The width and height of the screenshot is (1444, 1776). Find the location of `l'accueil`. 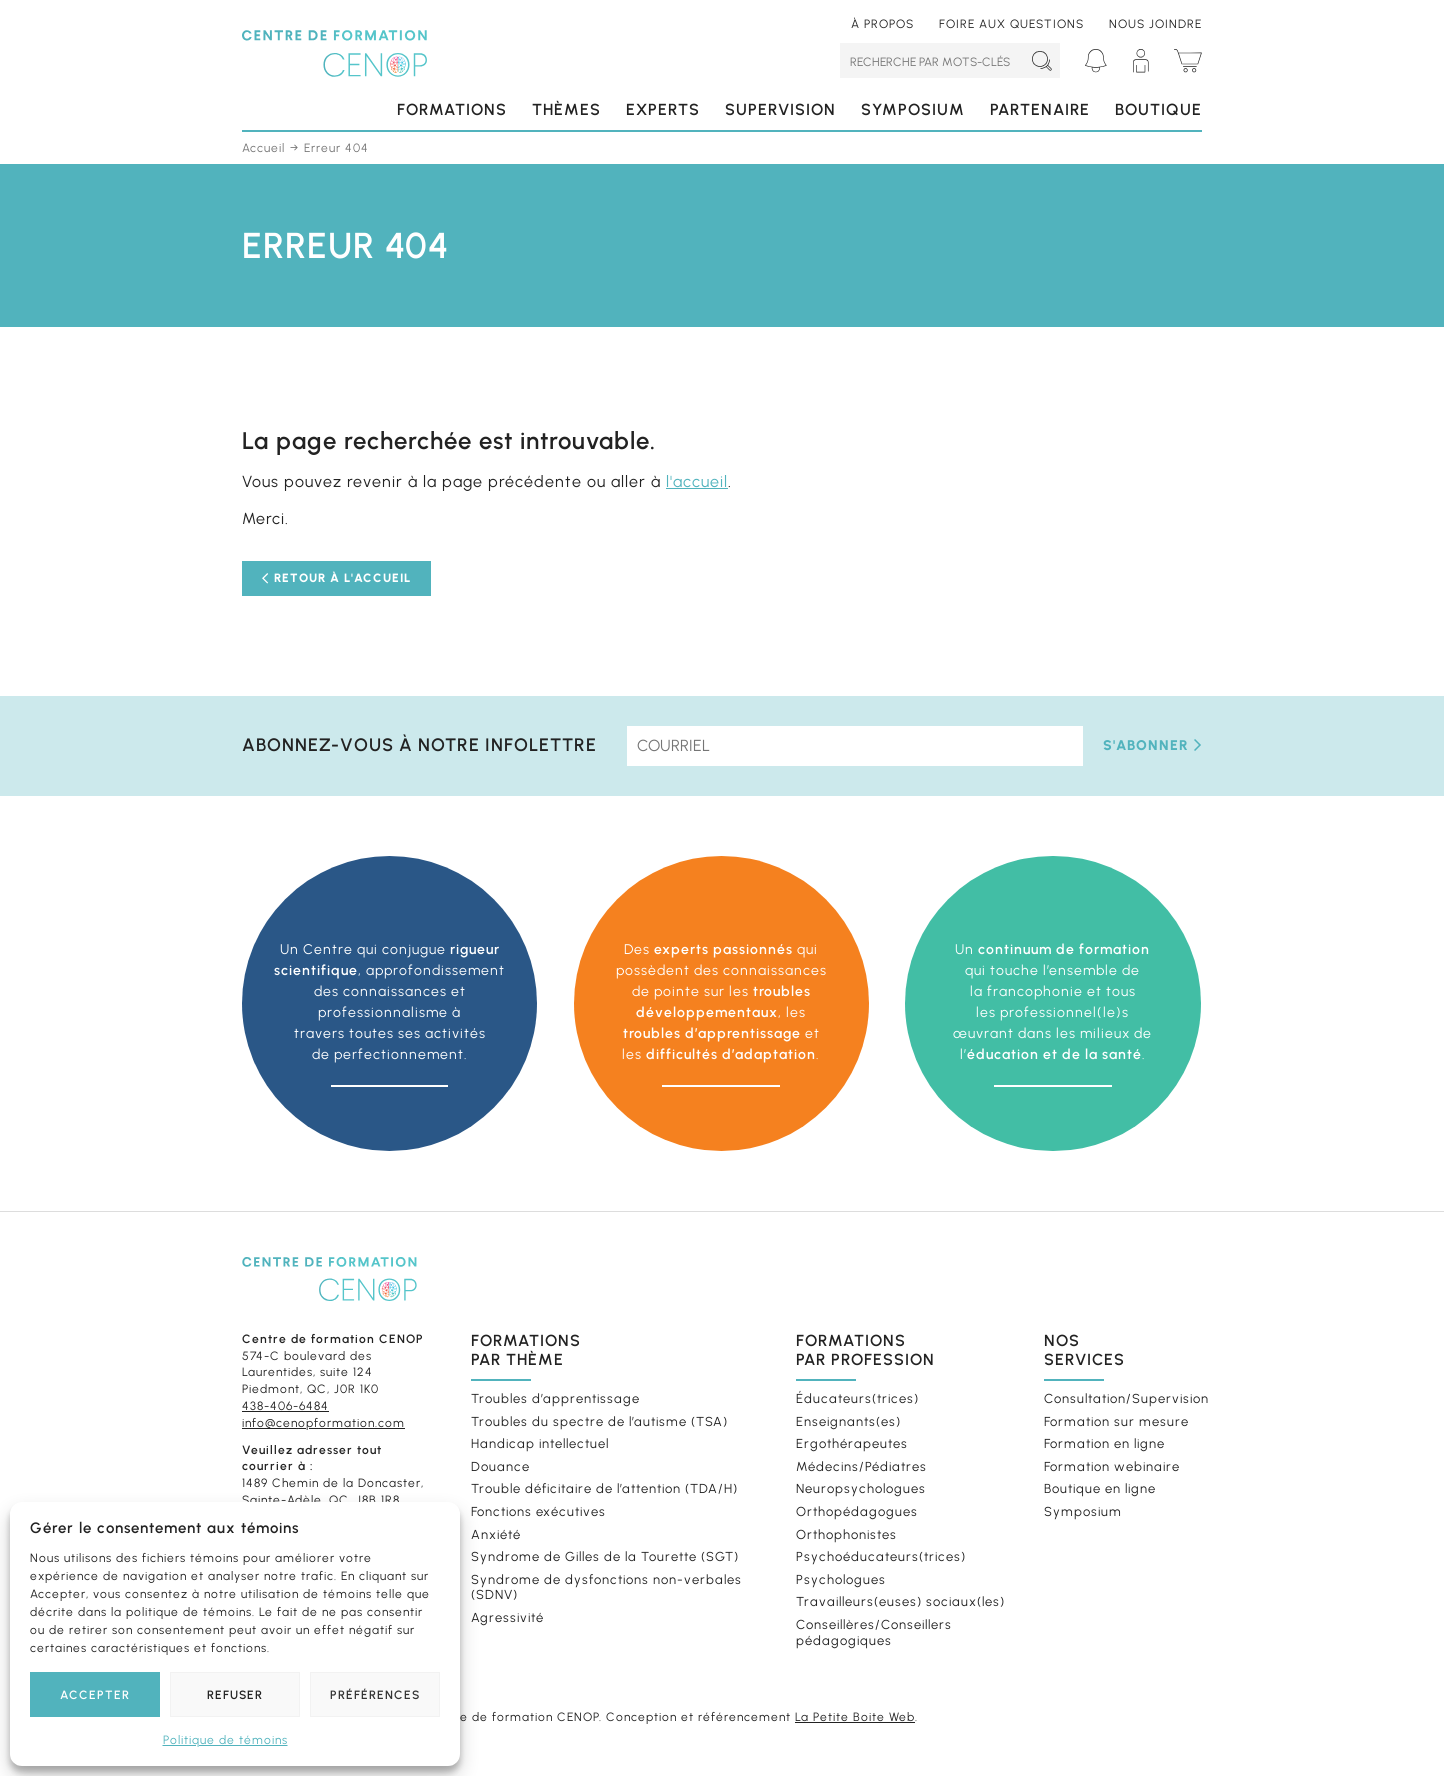

l'accueil is located at coordinates (697, 481).